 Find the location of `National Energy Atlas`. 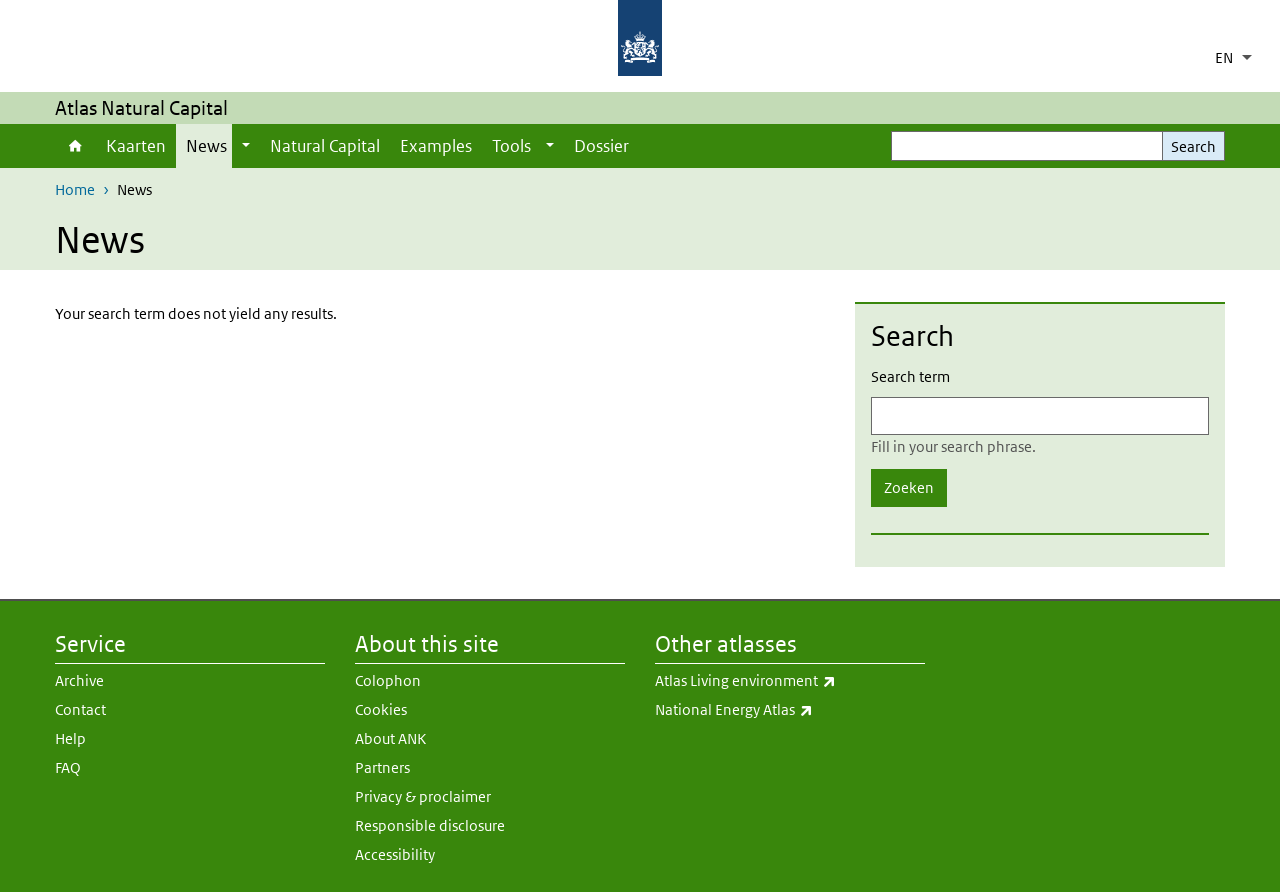

National Energy Atlas is located at coordinates (790, 710).